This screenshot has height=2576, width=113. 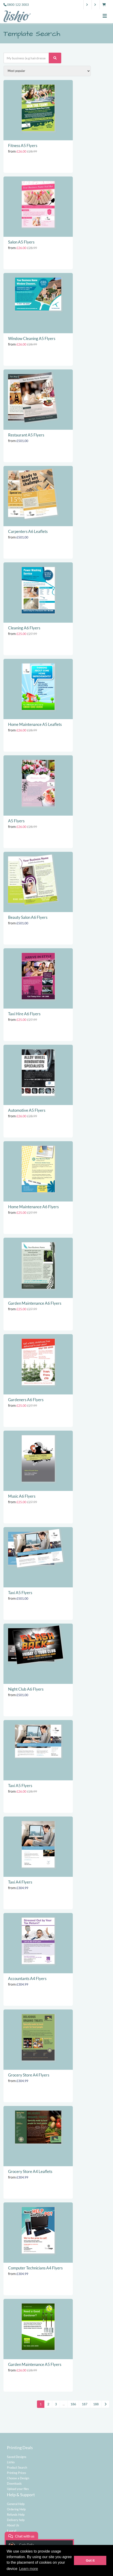 What do you see at coordinates (73, 2404) in the screenshot?
I see `186` at bounding box center [73, 2404].